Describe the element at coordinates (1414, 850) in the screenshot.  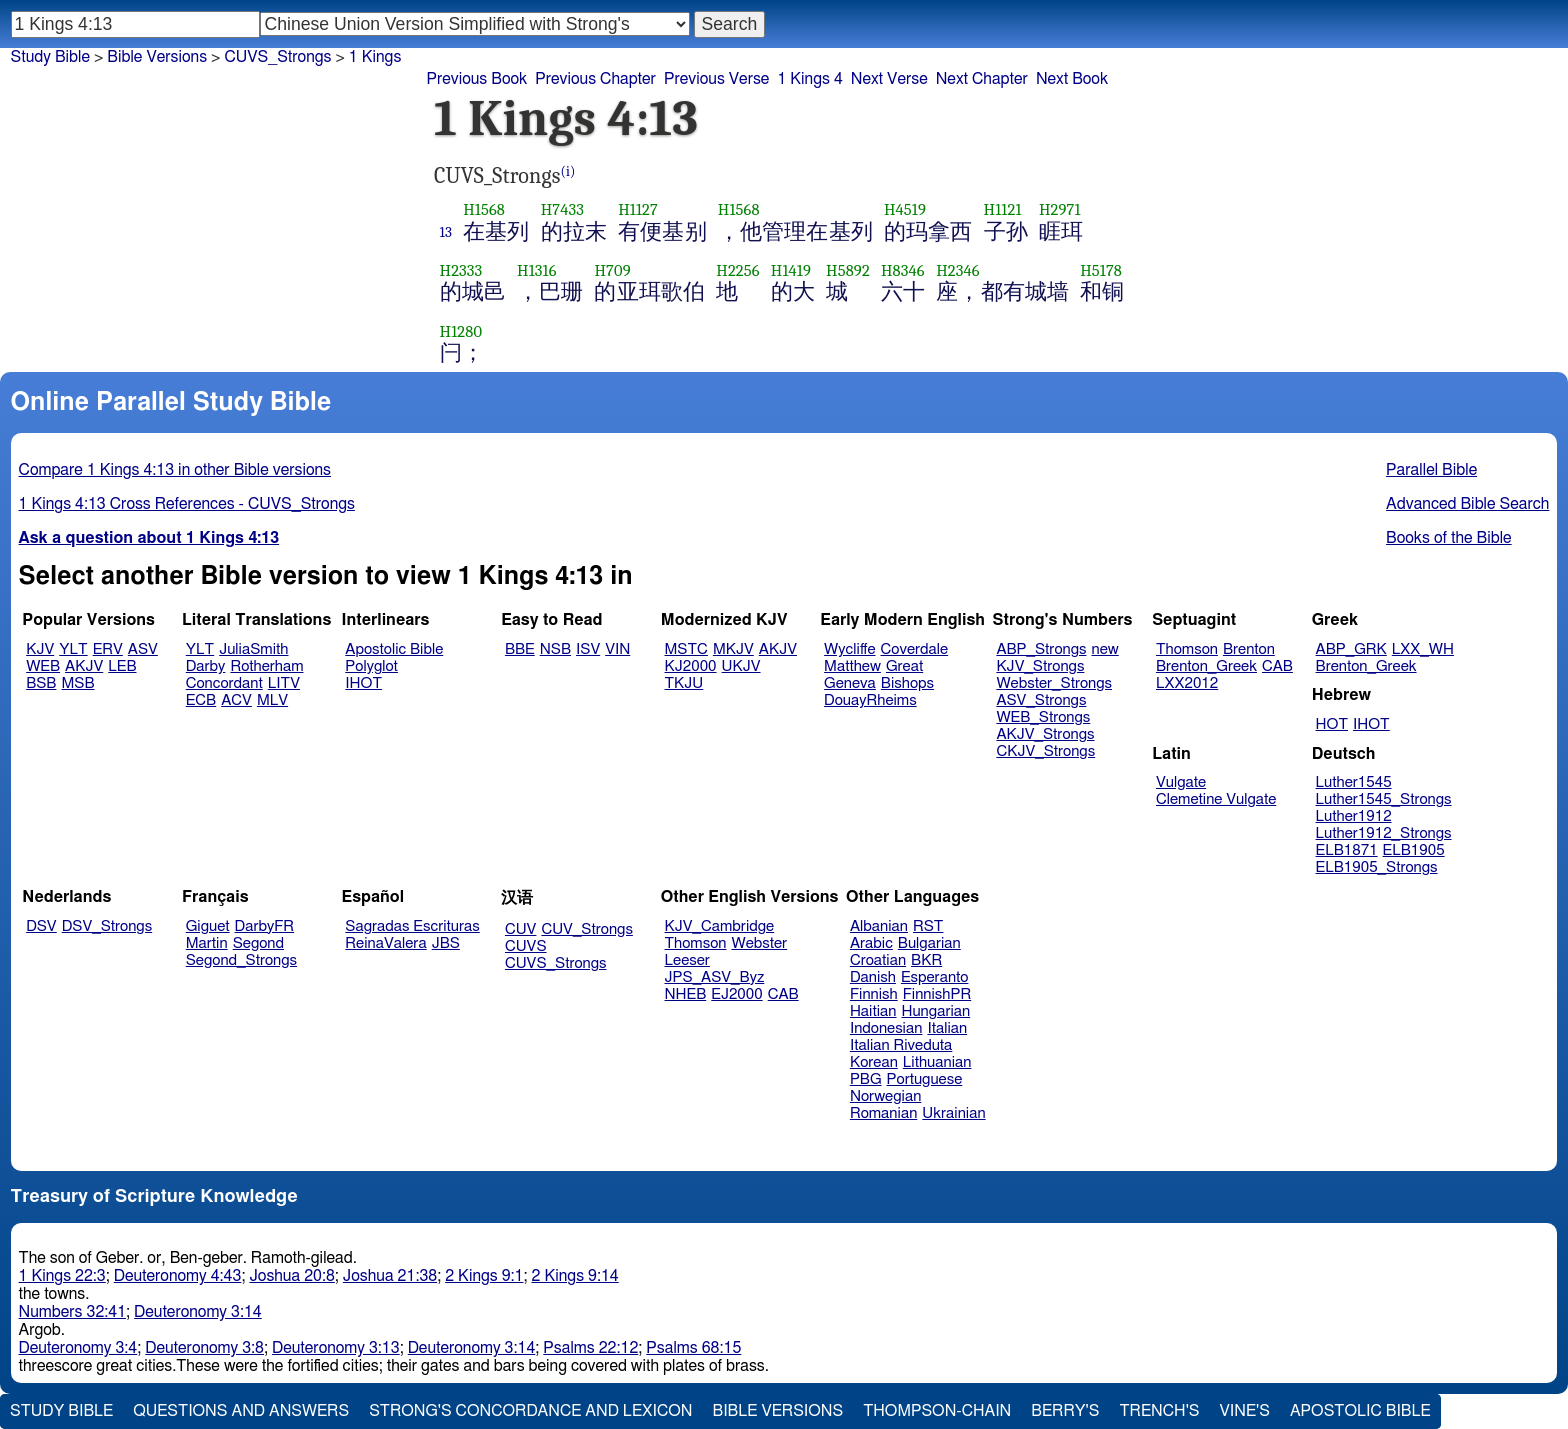
I see `ELB1905` at that location.